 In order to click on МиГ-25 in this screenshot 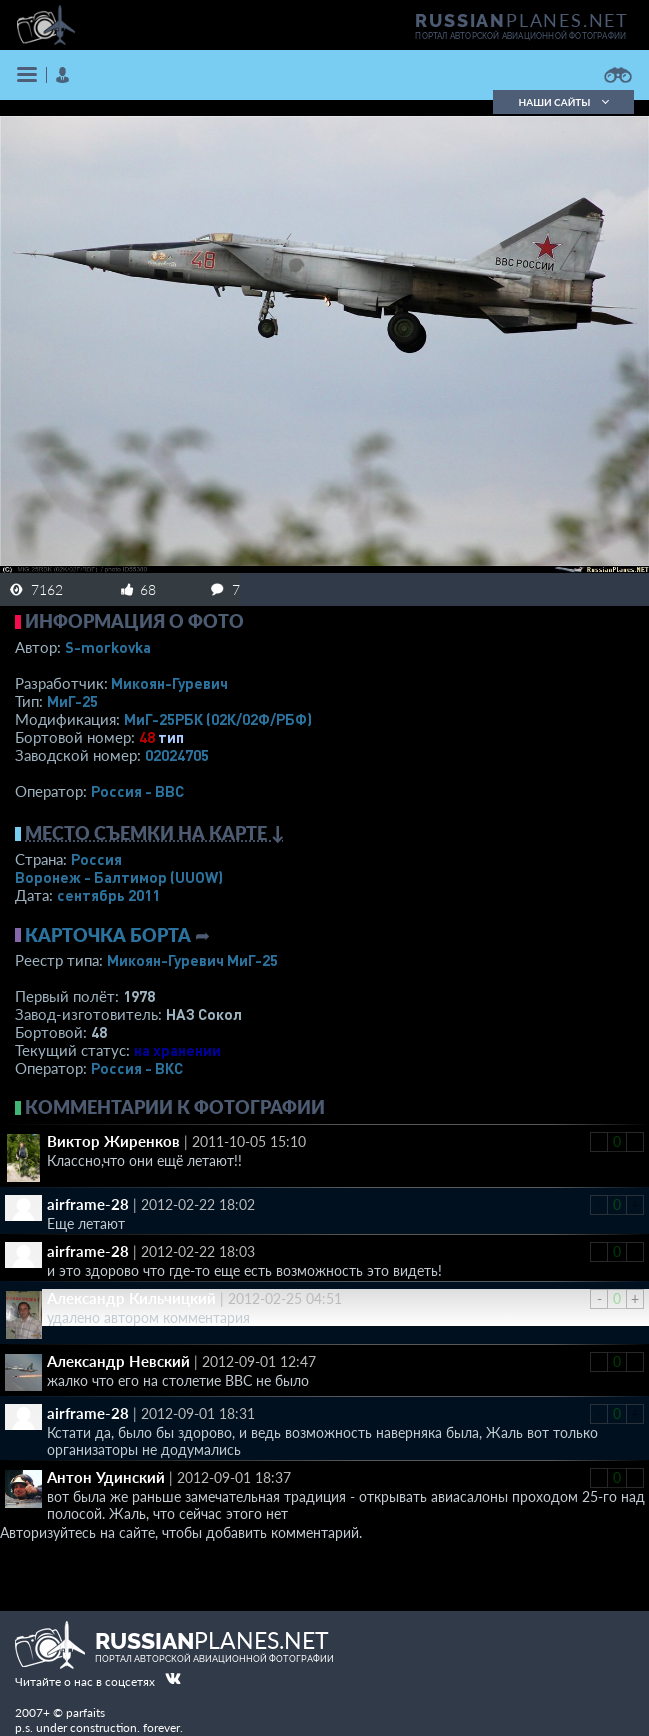, I will do `click(72, 701)`.